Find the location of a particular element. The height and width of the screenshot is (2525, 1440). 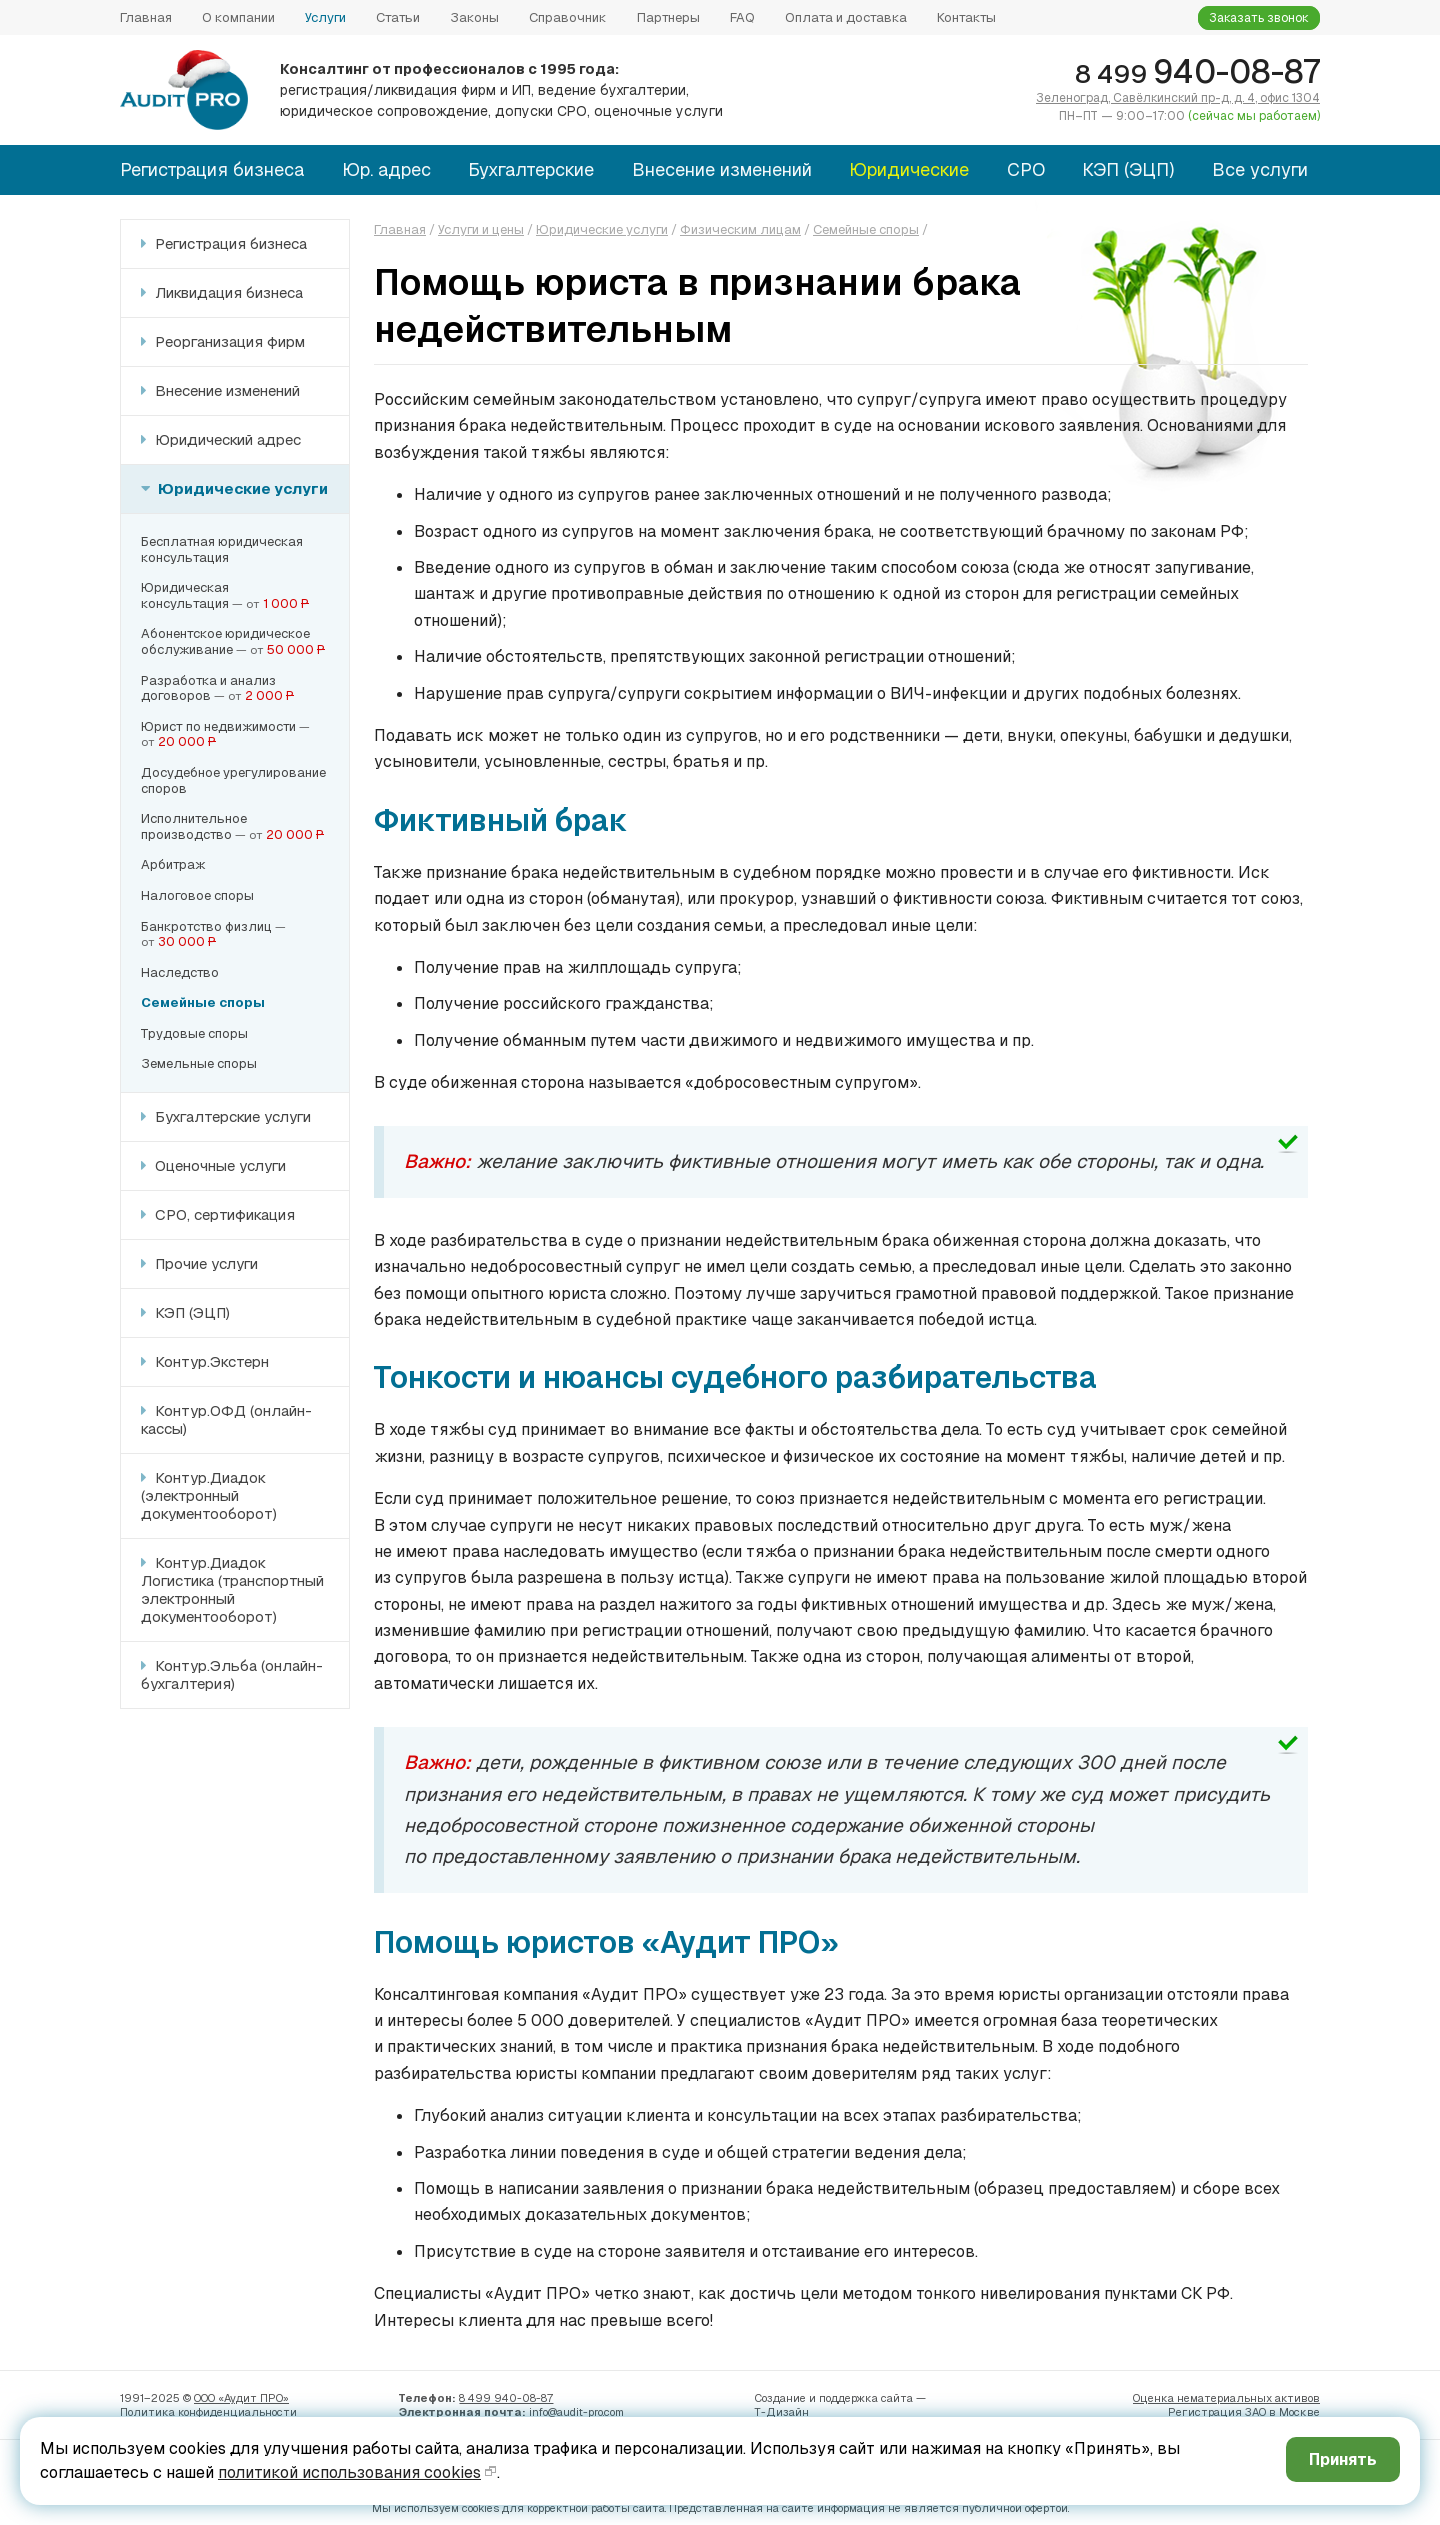

Все услуги is located at coordinates (1260, 169).